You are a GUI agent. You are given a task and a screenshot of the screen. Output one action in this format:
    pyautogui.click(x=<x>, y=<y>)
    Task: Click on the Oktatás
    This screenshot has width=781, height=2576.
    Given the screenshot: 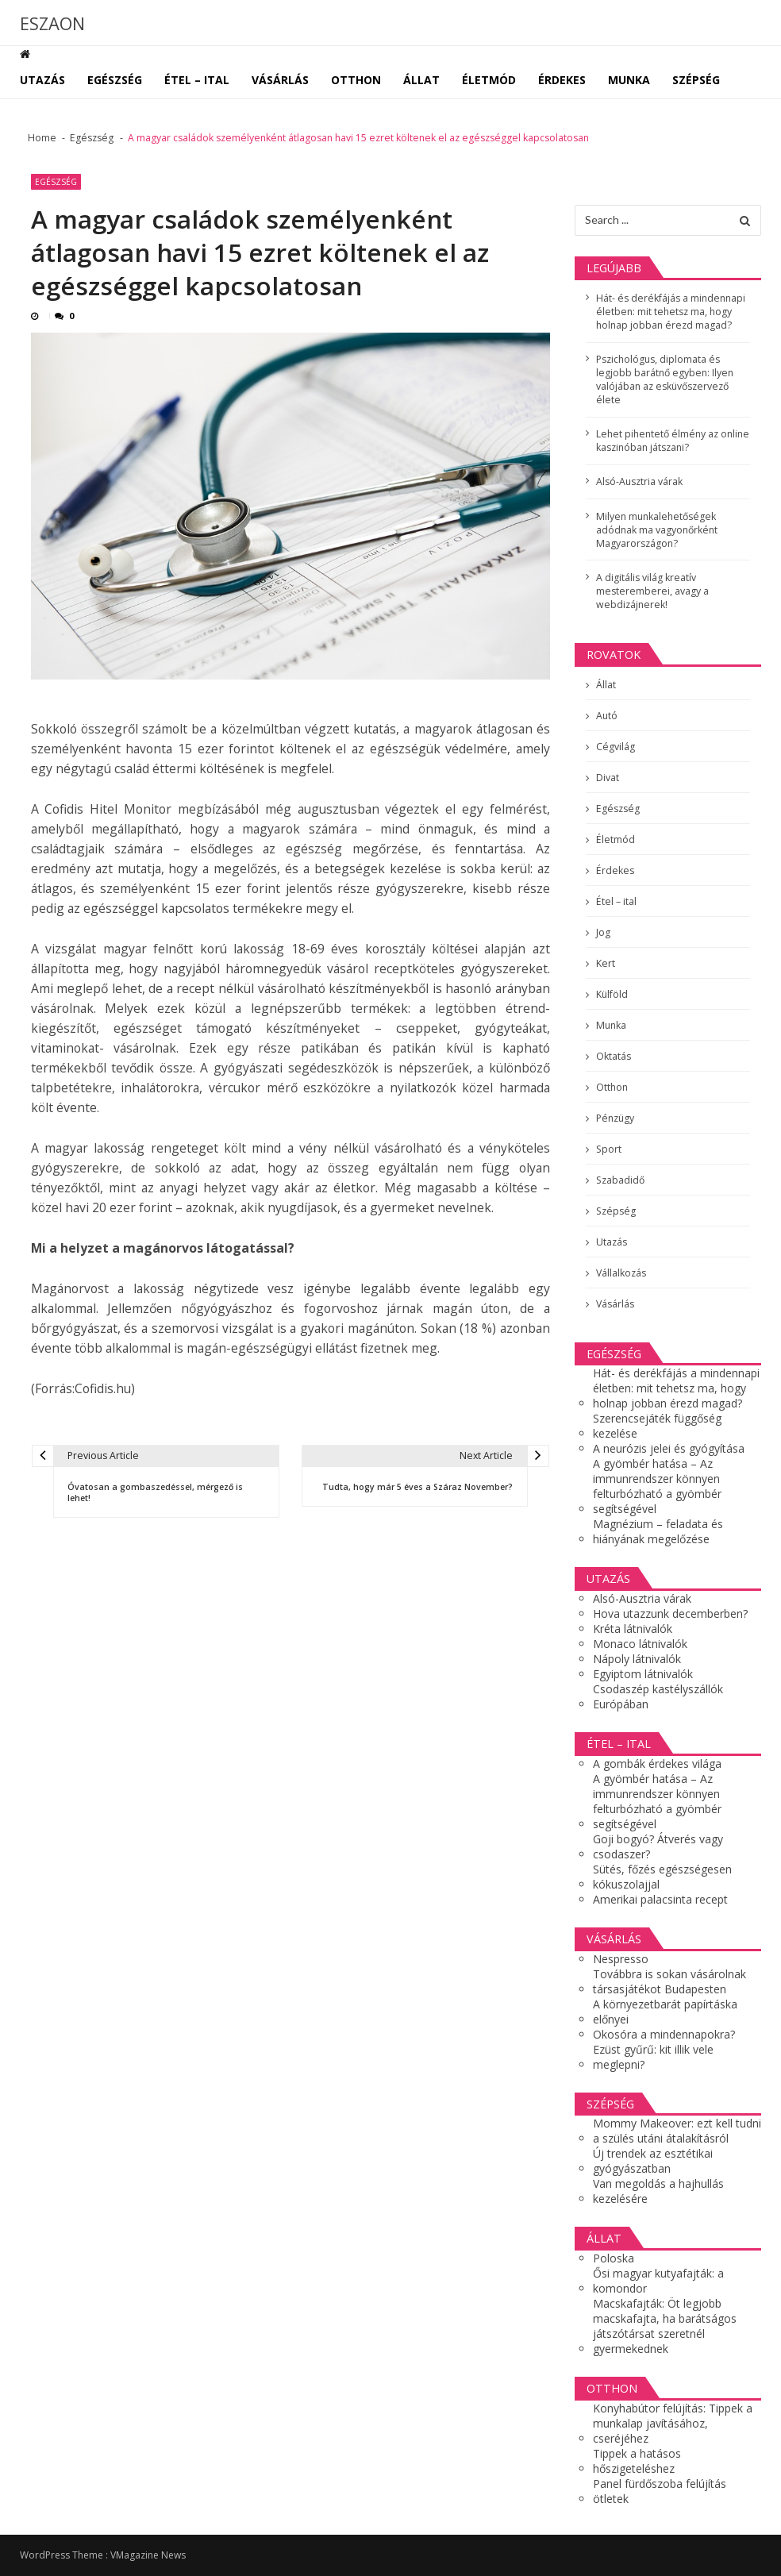 What is the action you would take?
    pyautogui.click(x=613, y=1056)
    